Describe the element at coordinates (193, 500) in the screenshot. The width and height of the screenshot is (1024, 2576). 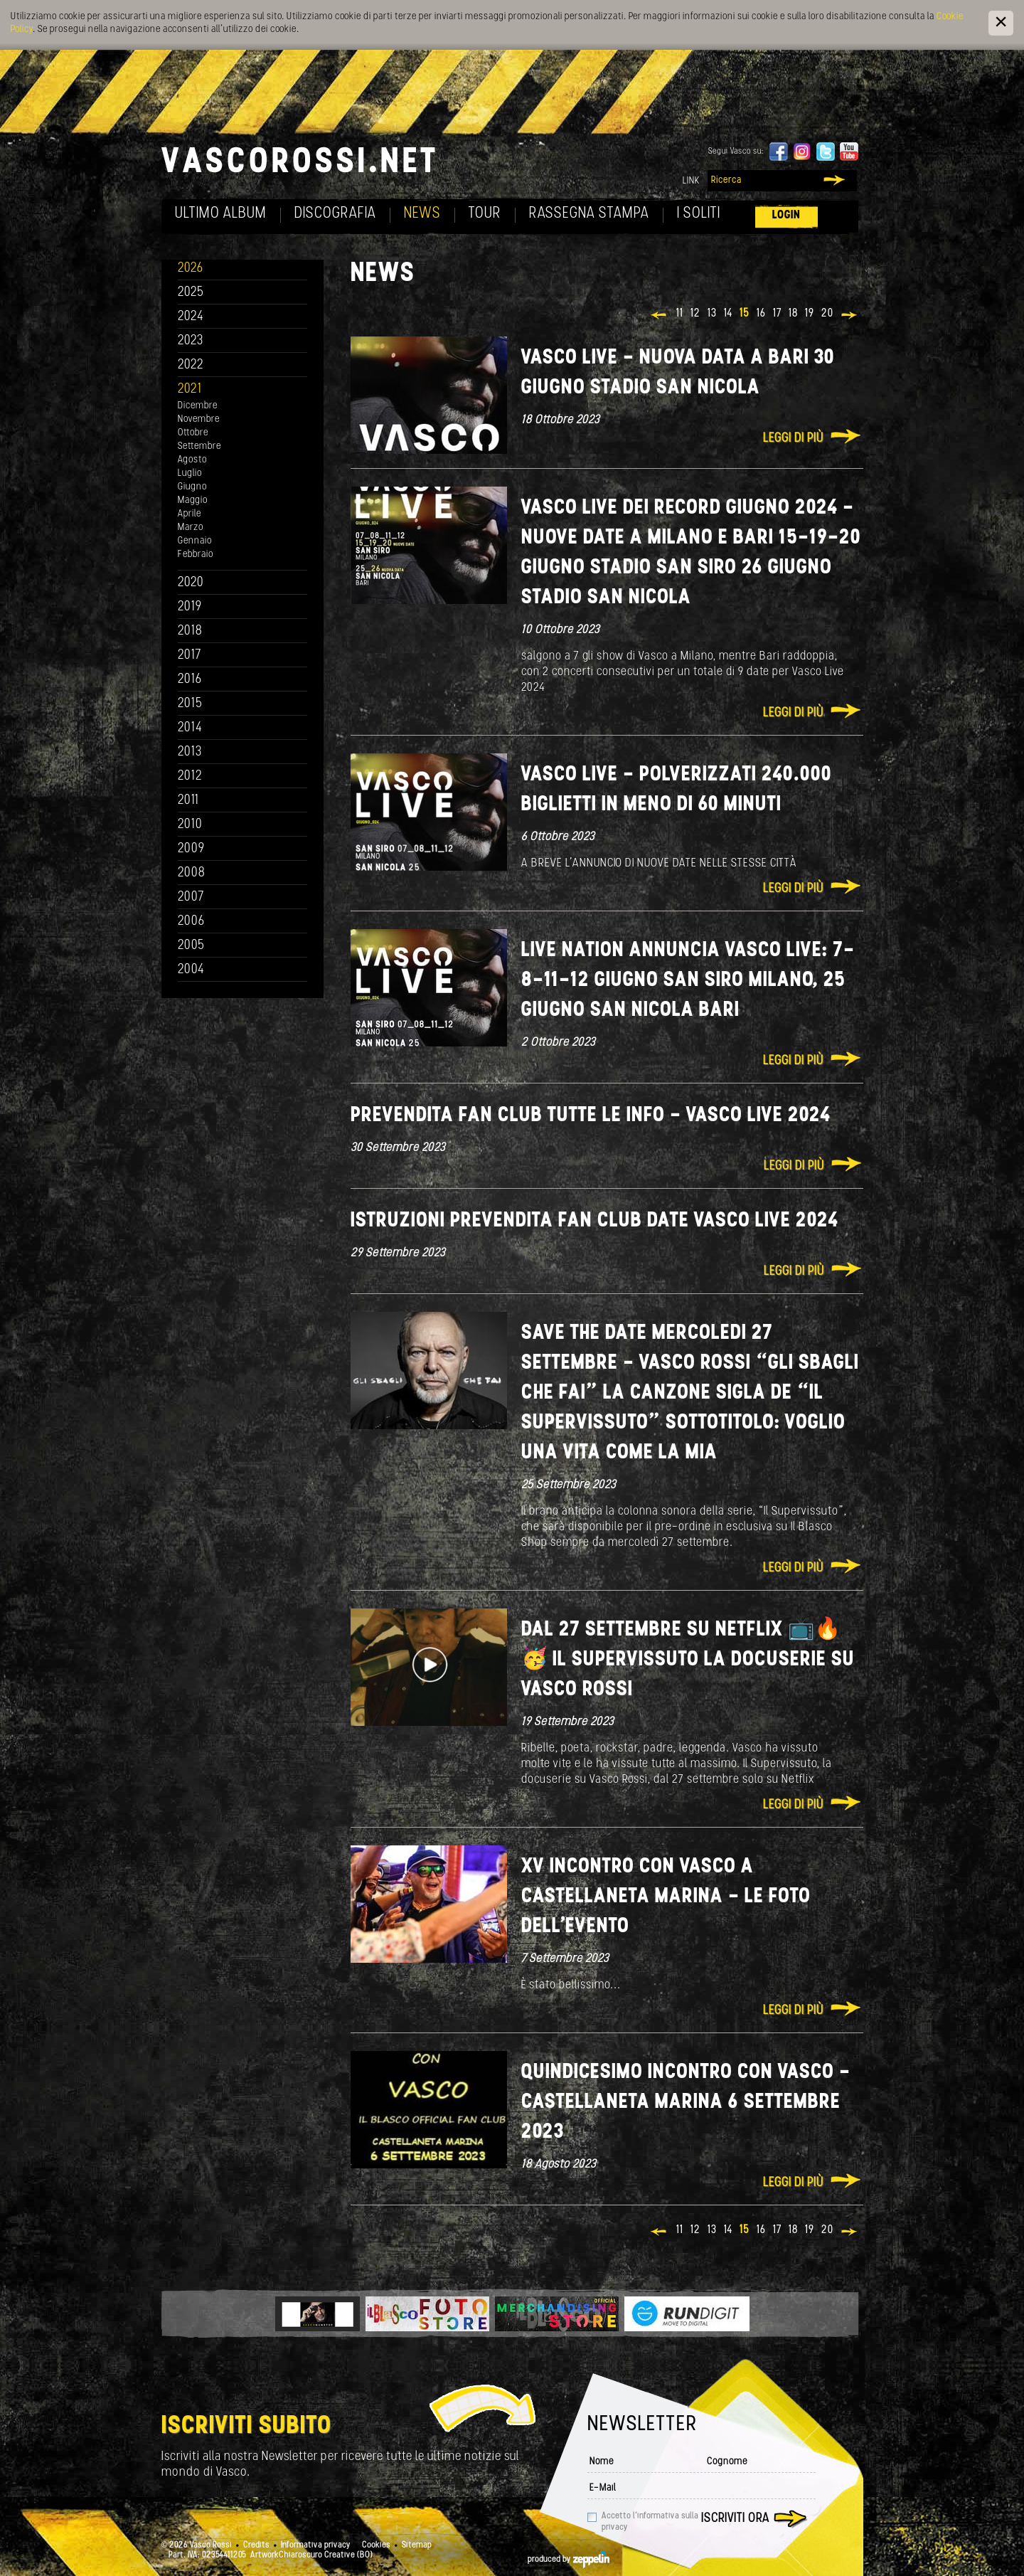
I see `Maggio` at that location.